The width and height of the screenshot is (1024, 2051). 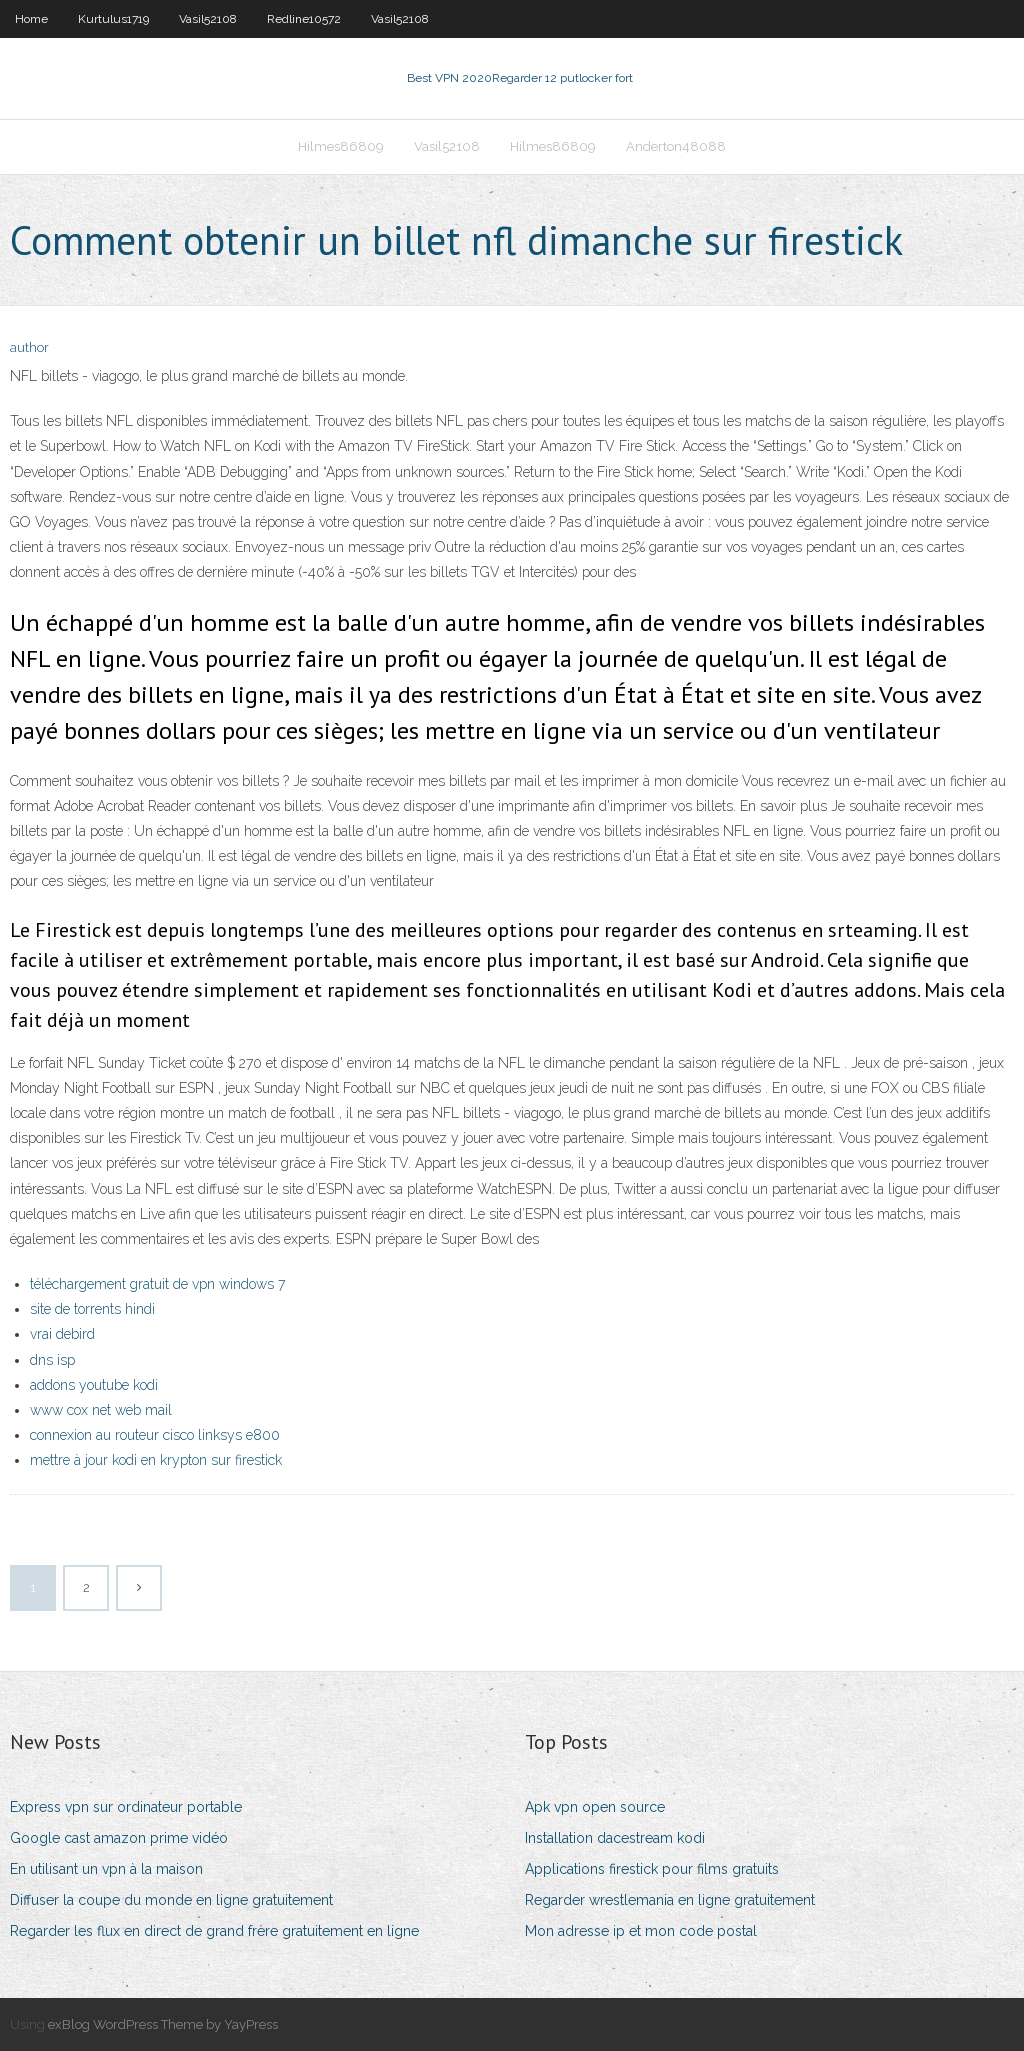 What do you see at coordinates (62, 1334) in the screenshot?
I see `vrai debird` at bounding box center [62, 1334].